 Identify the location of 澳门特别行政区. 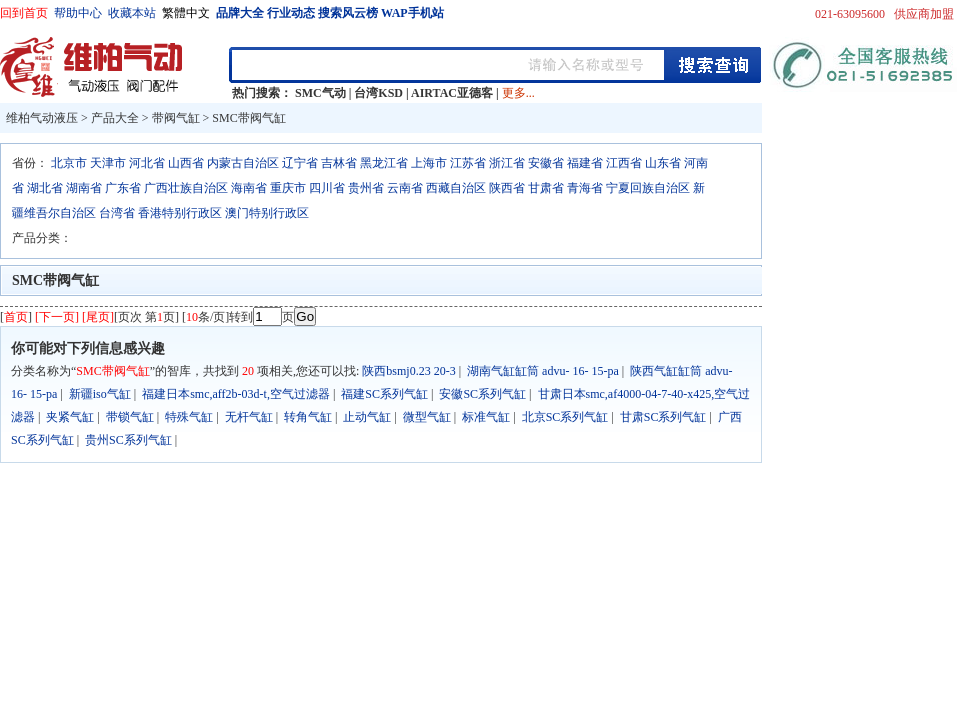
(267, 213).